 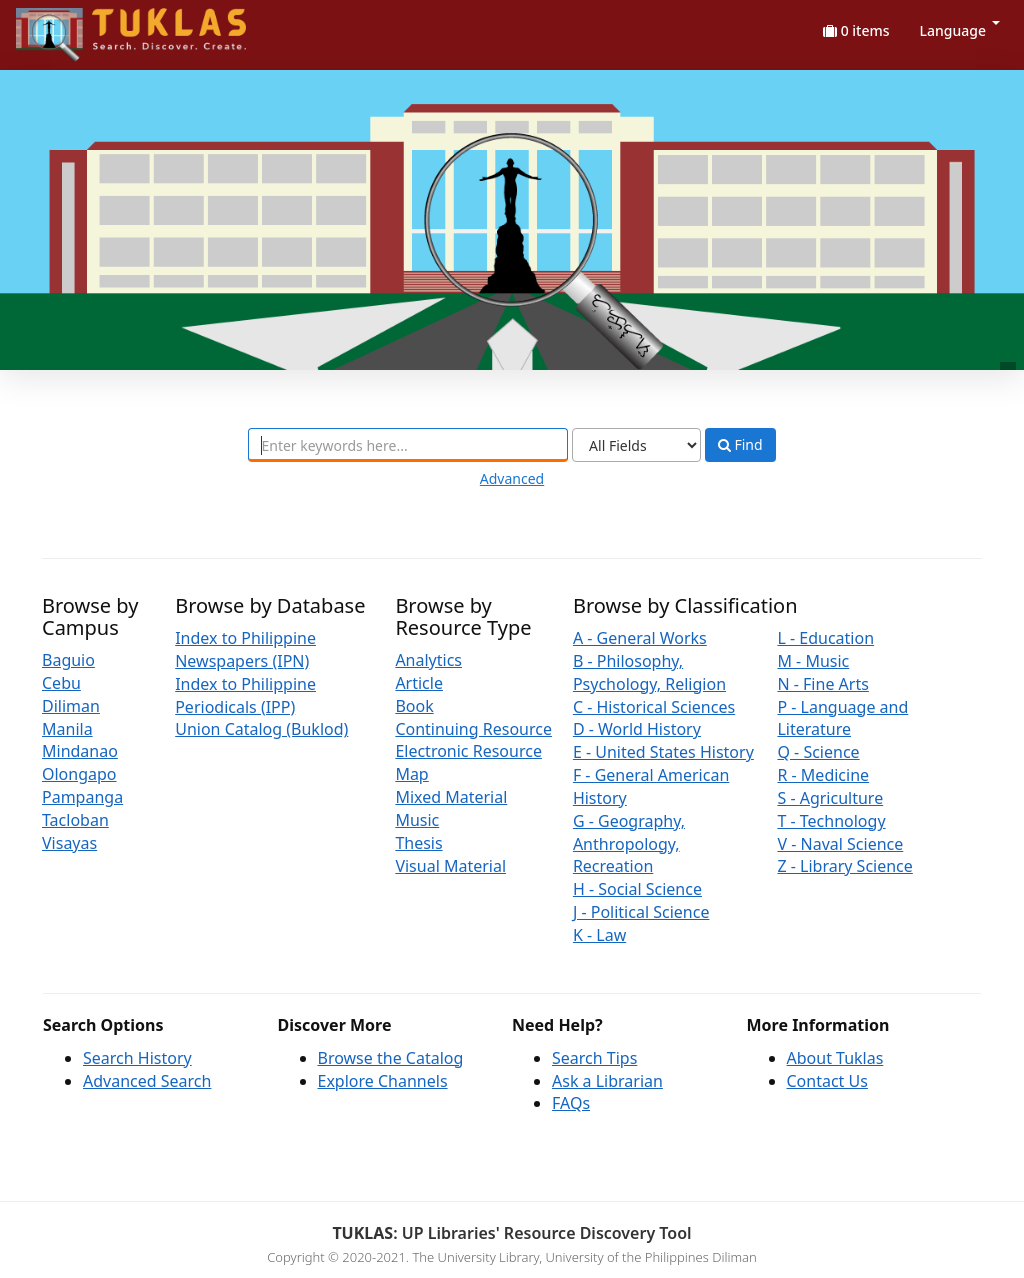 I want to click on Index to Philippine Newspapers (IPN), so click(x=245, y=649).